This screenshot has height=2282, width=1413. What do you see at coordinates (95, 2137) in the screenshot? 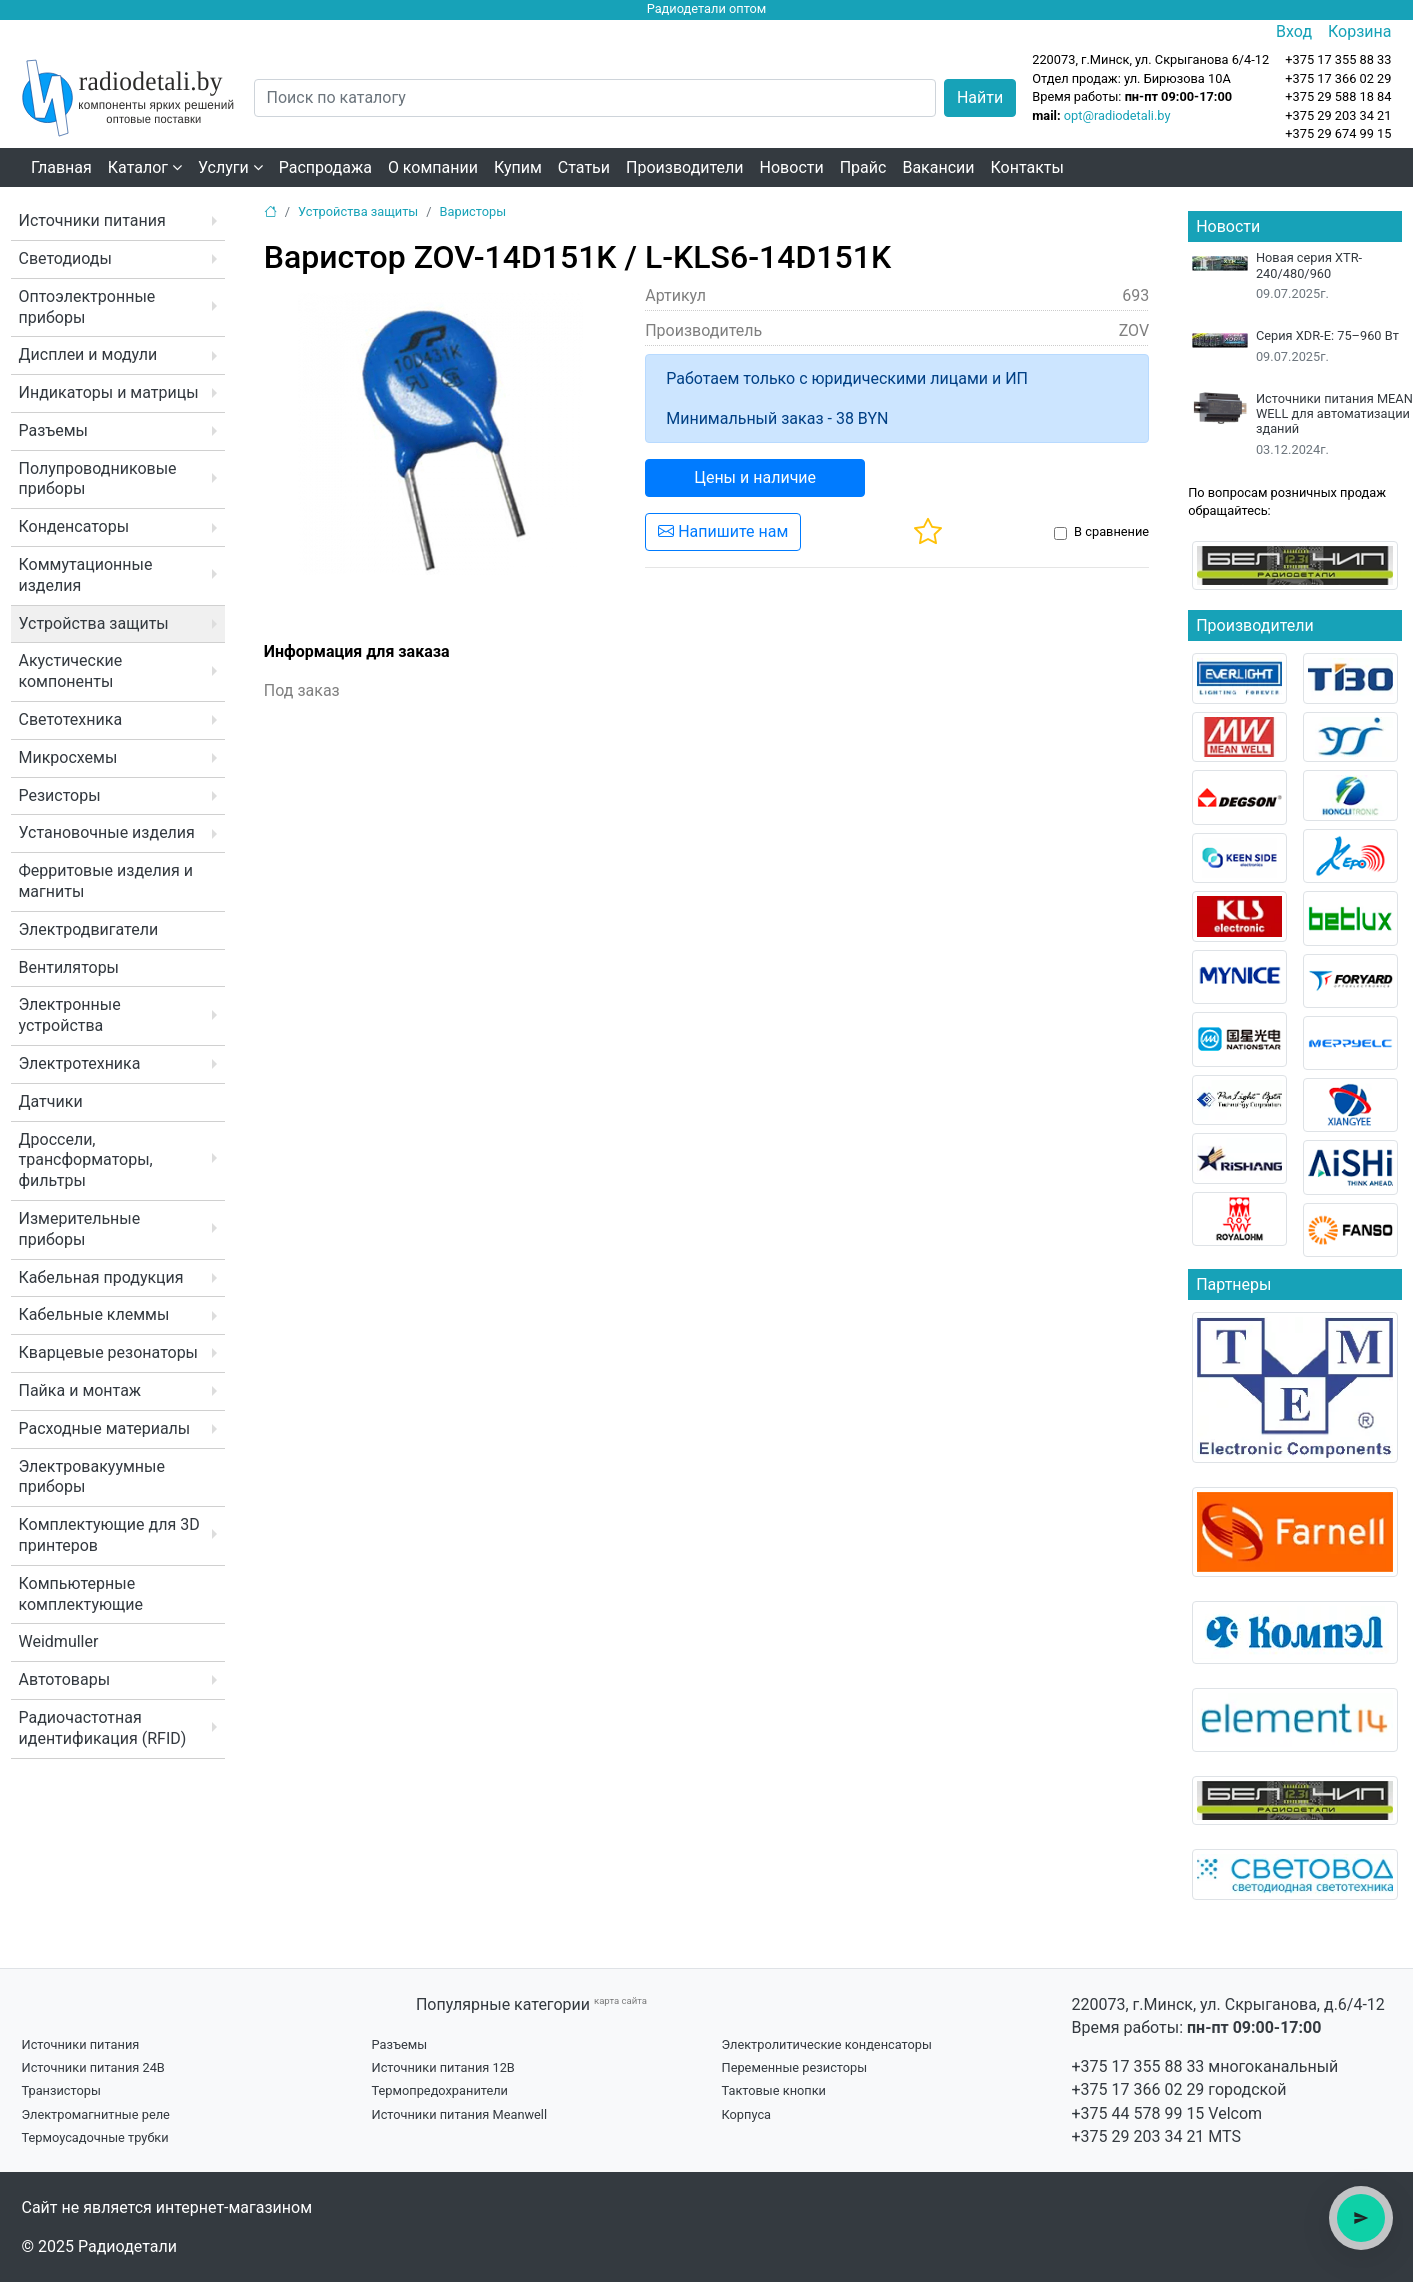
I see `Термоусадочные трубки` at bounding box center [95, 2137].